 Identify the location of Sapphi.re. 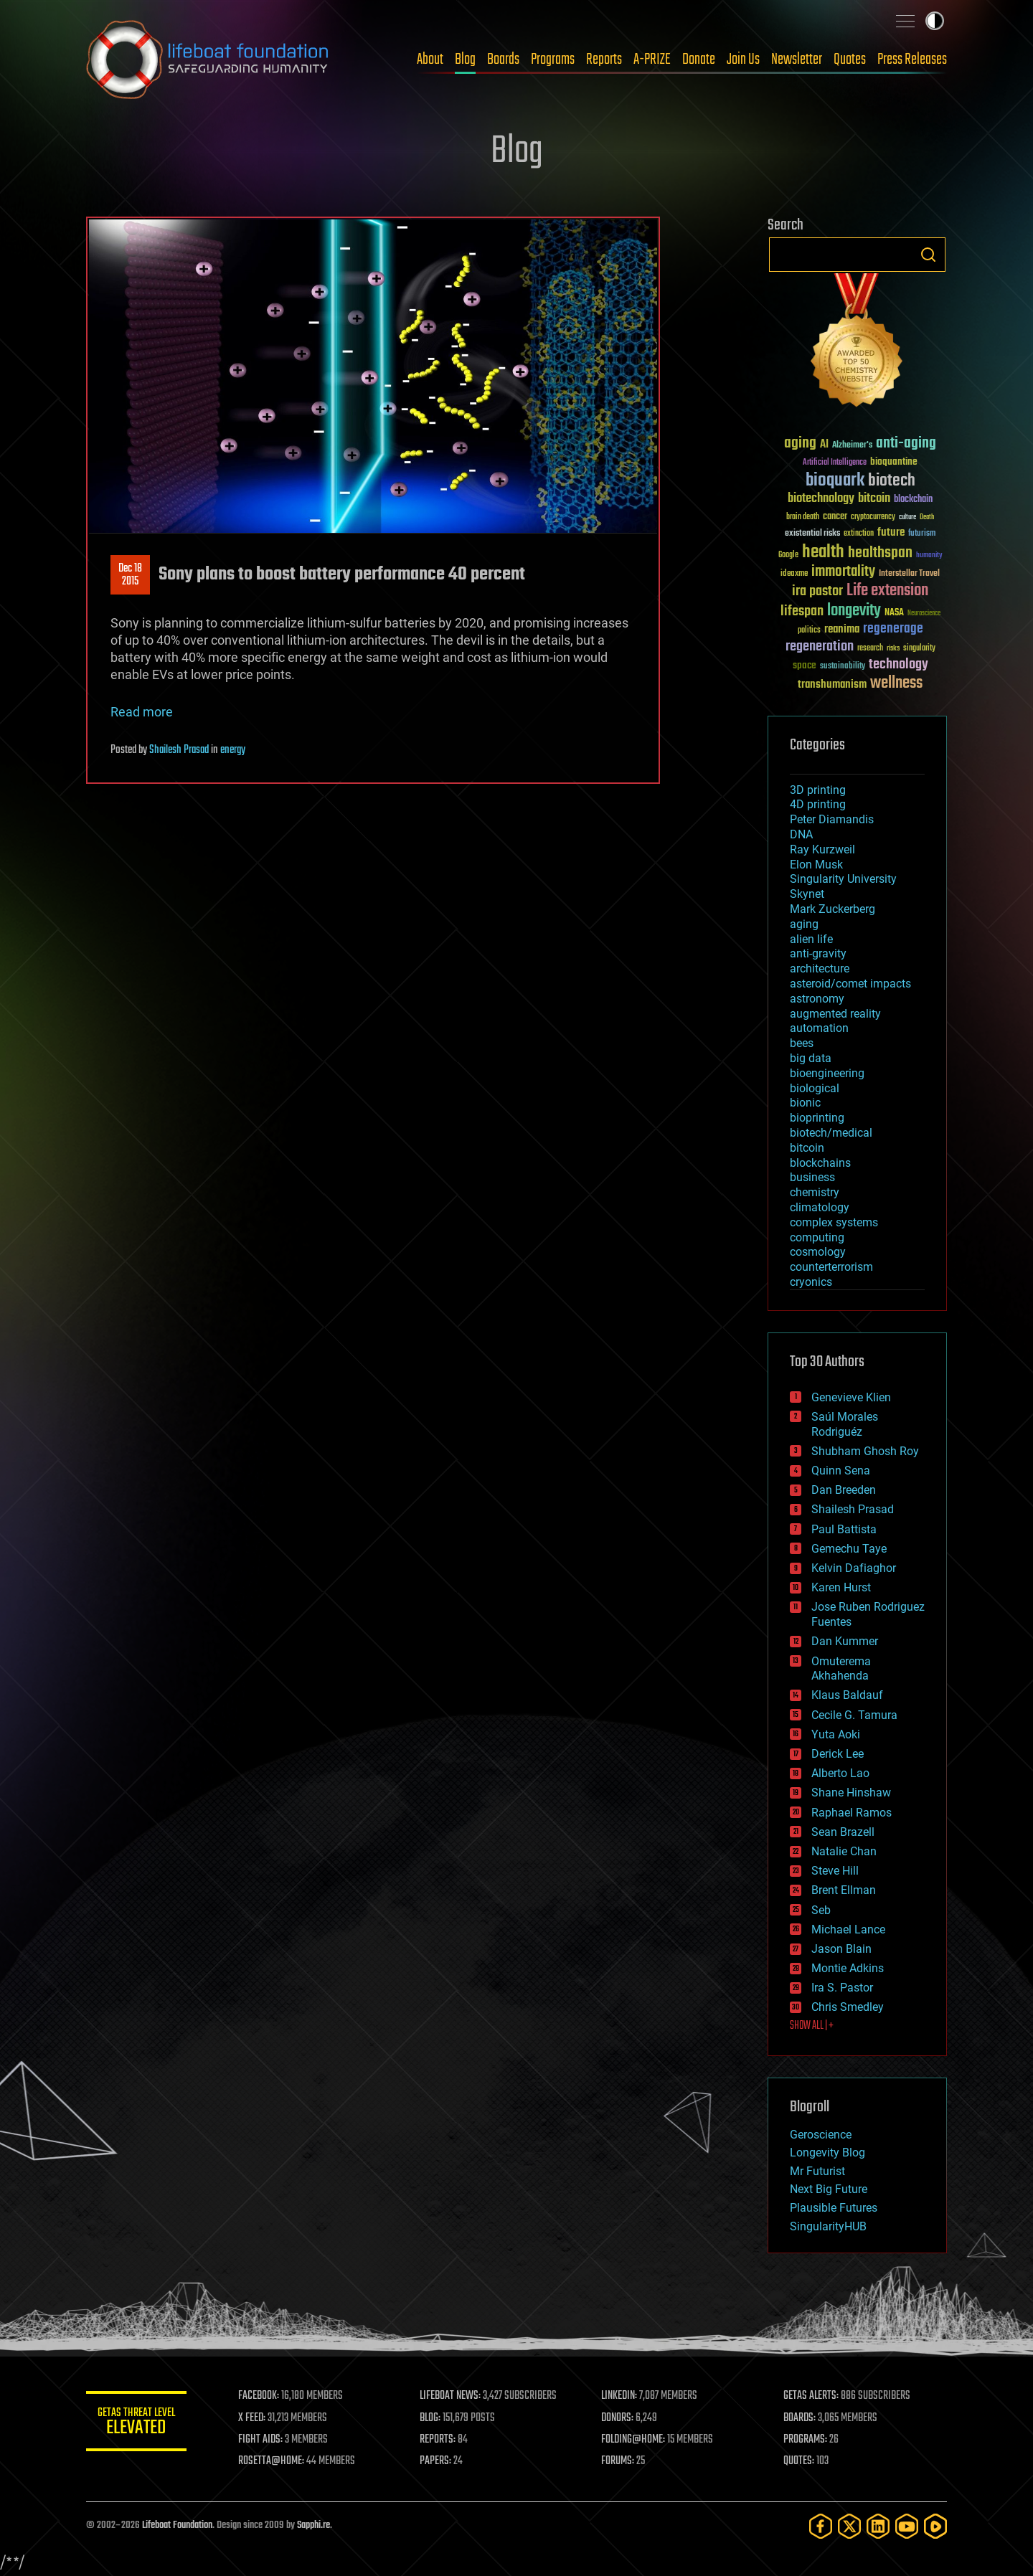
(313, 2525).